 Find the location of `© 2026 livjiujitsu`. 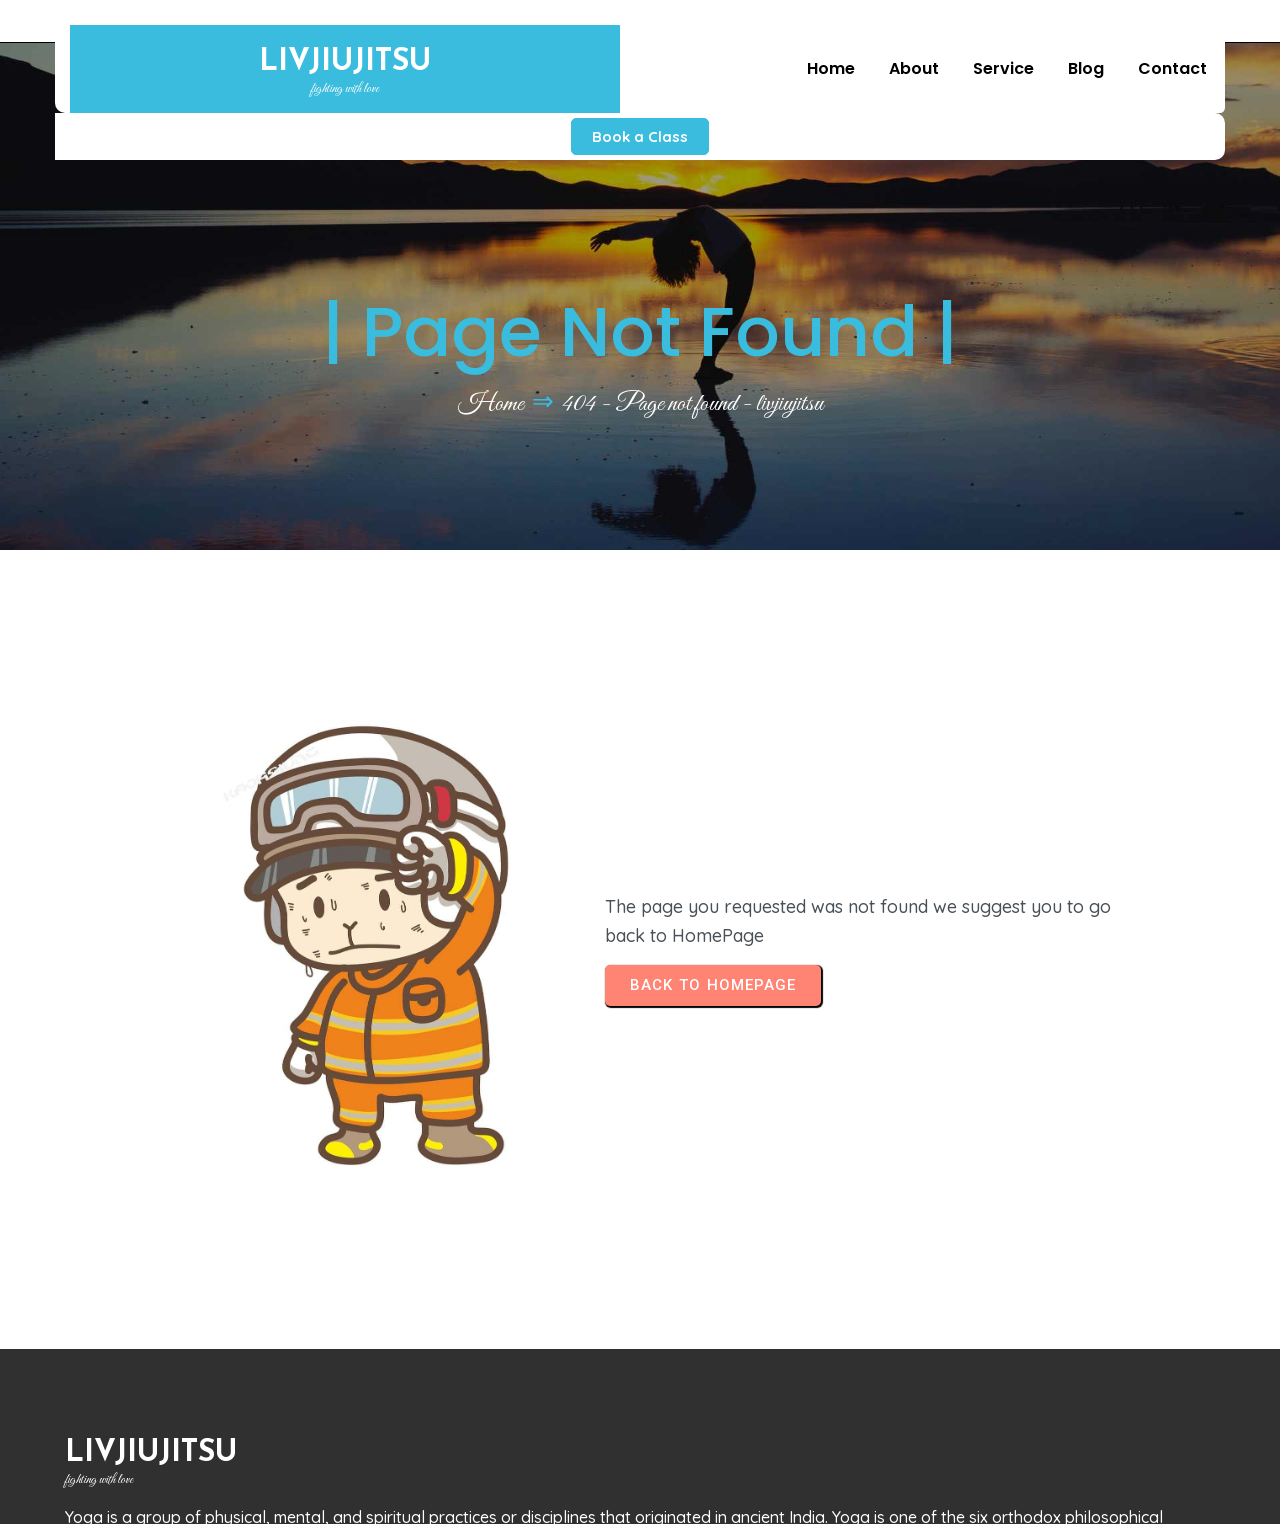

© 2026 livjiujitsu is located at coordinates (136, 1489).